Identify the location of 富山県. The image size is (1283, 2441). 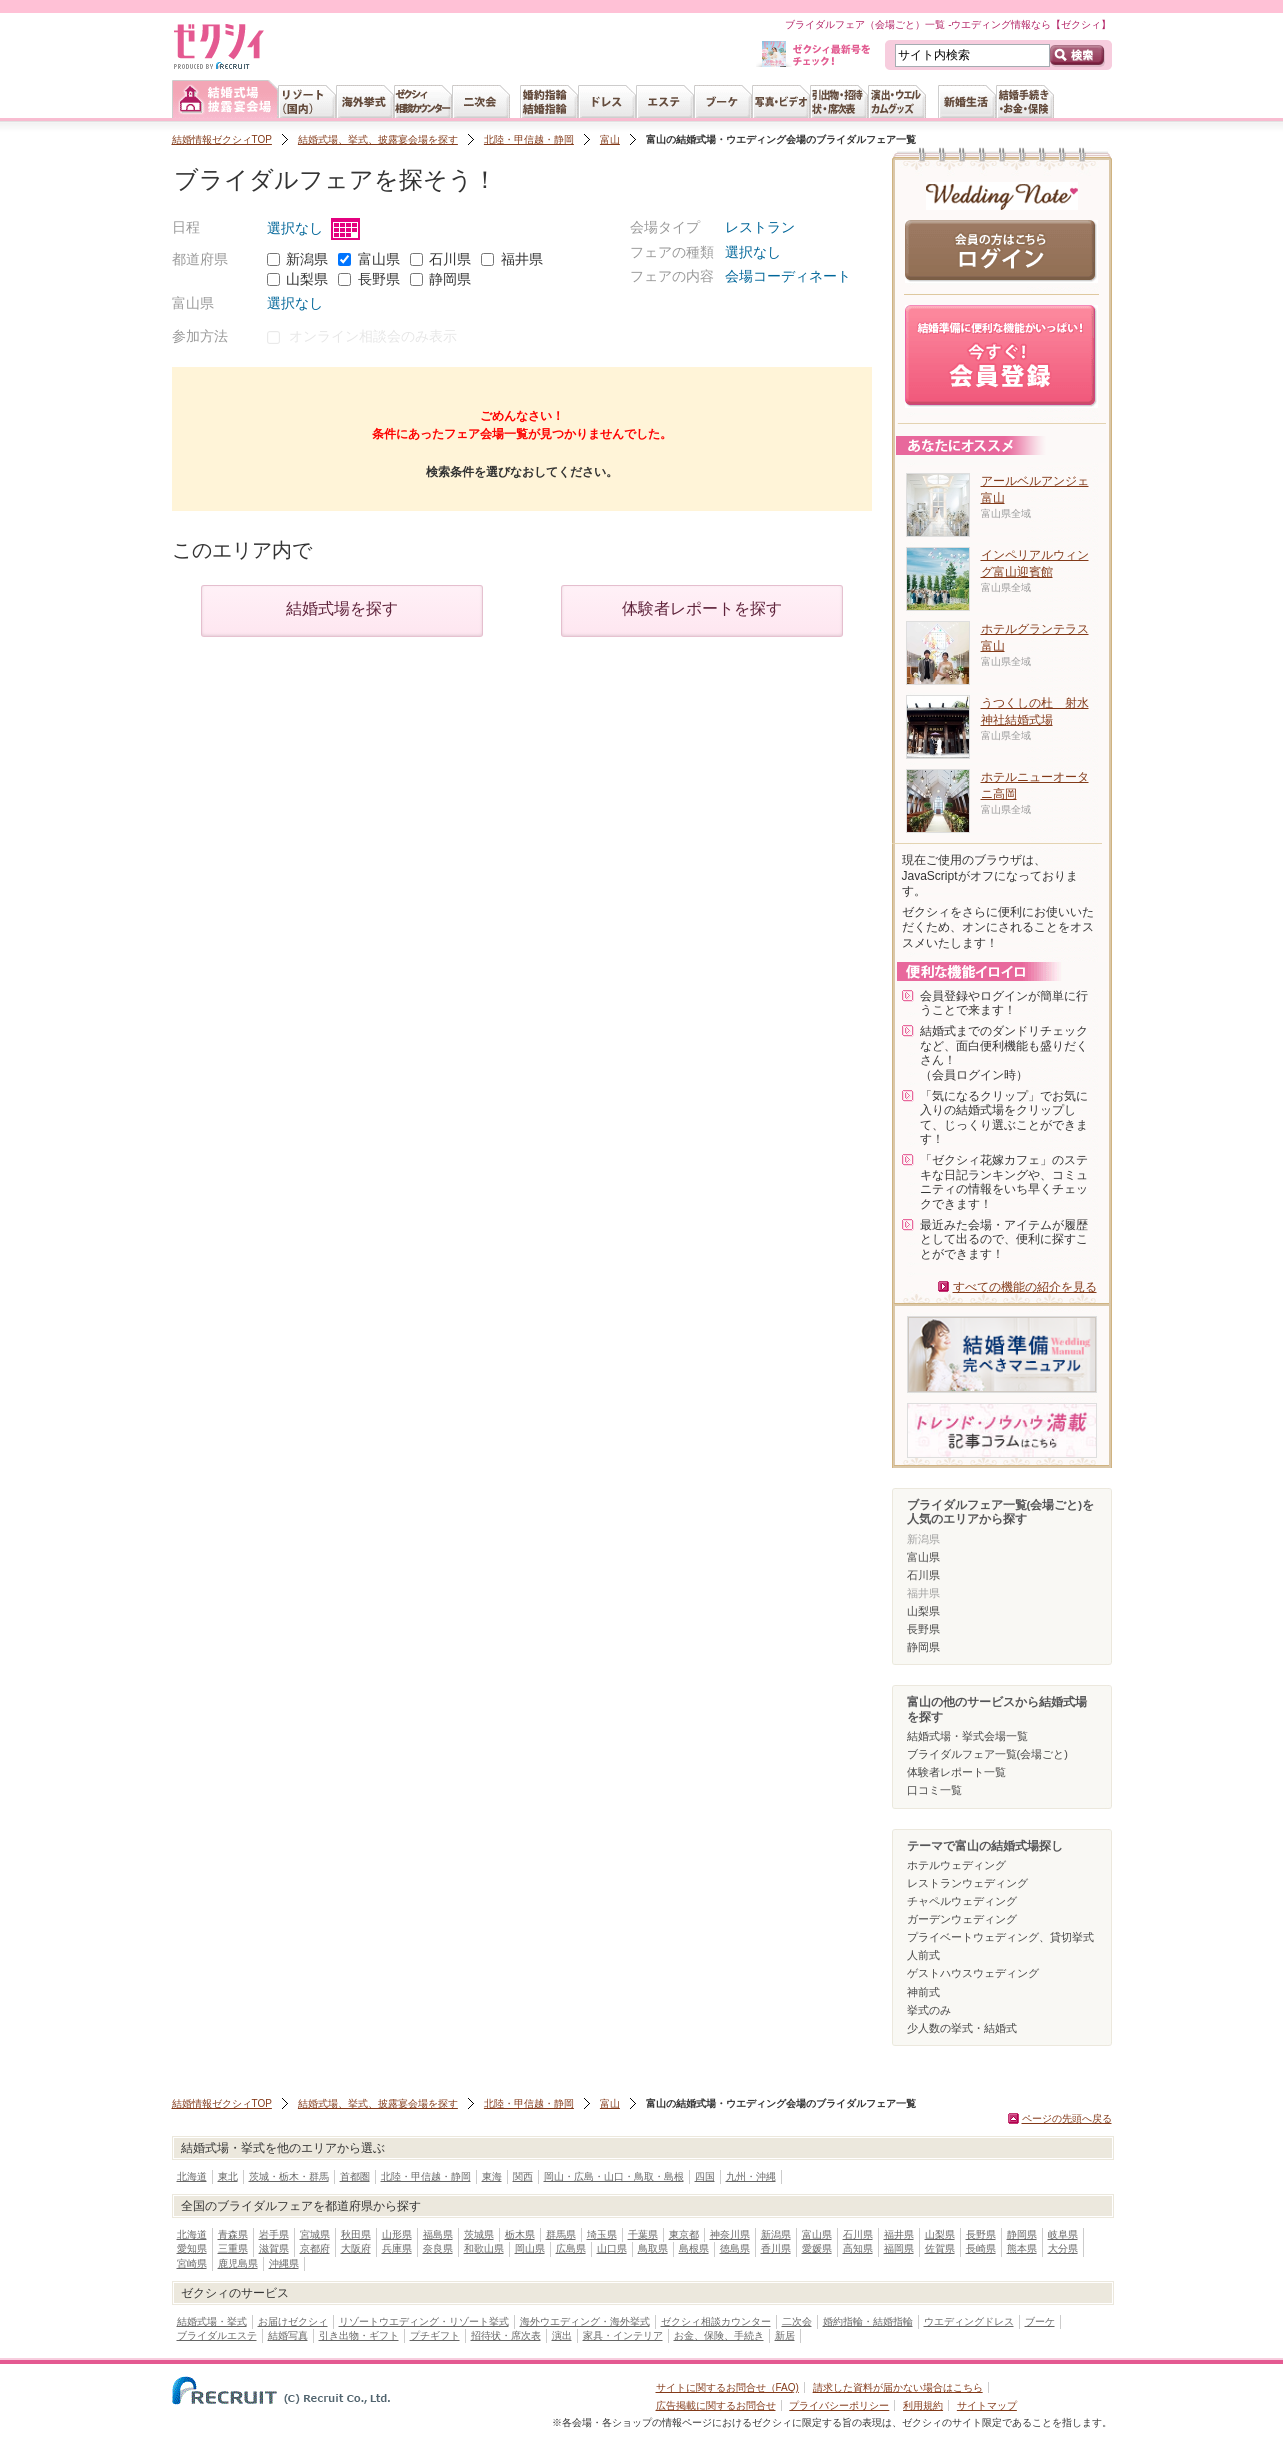
(379, 259).